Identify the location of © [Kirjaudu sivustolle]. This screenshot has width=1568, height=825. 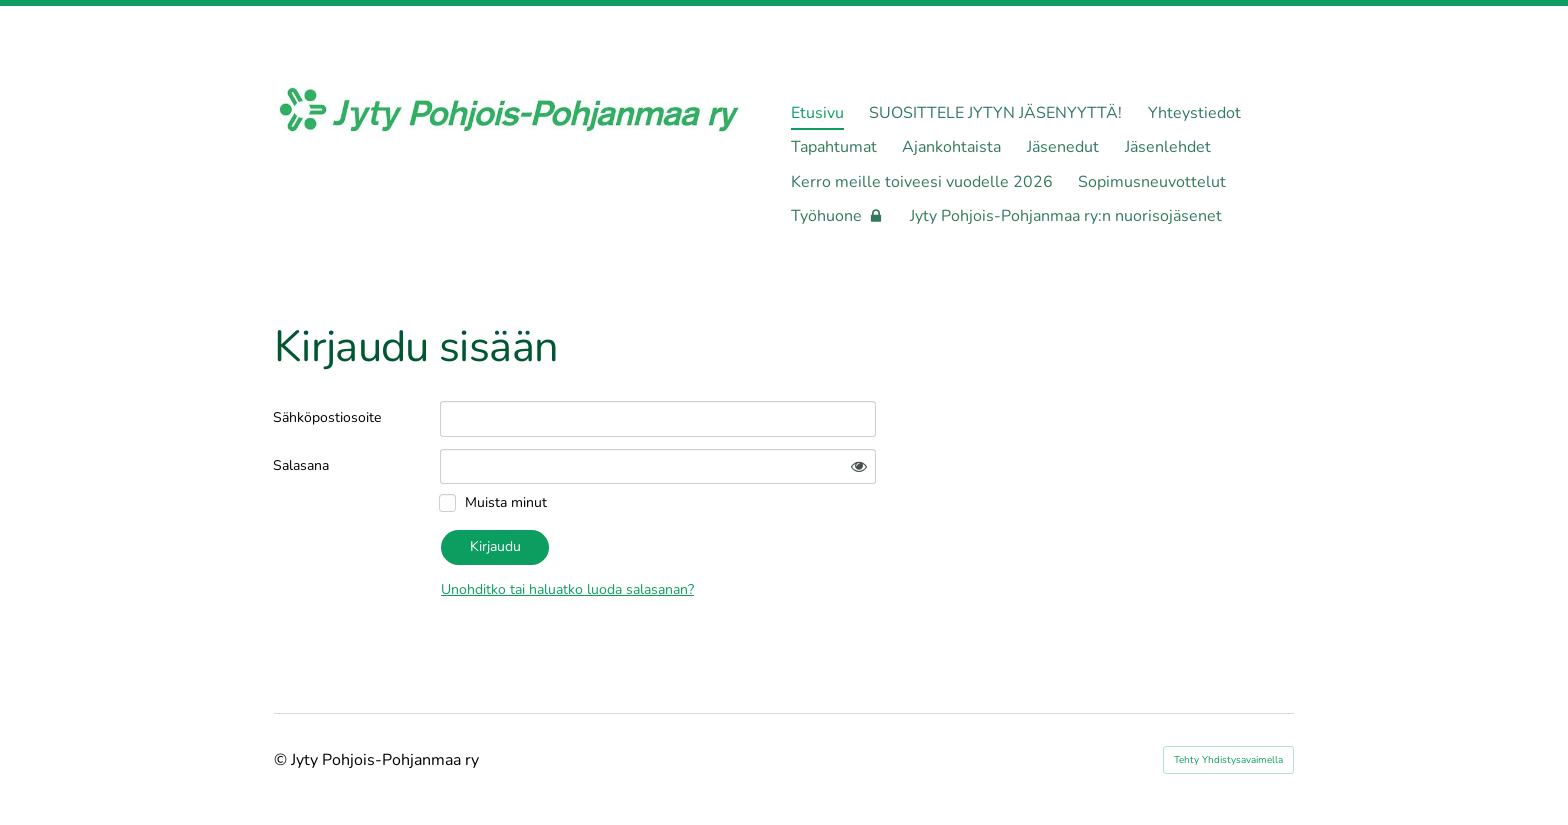
(282, 760).